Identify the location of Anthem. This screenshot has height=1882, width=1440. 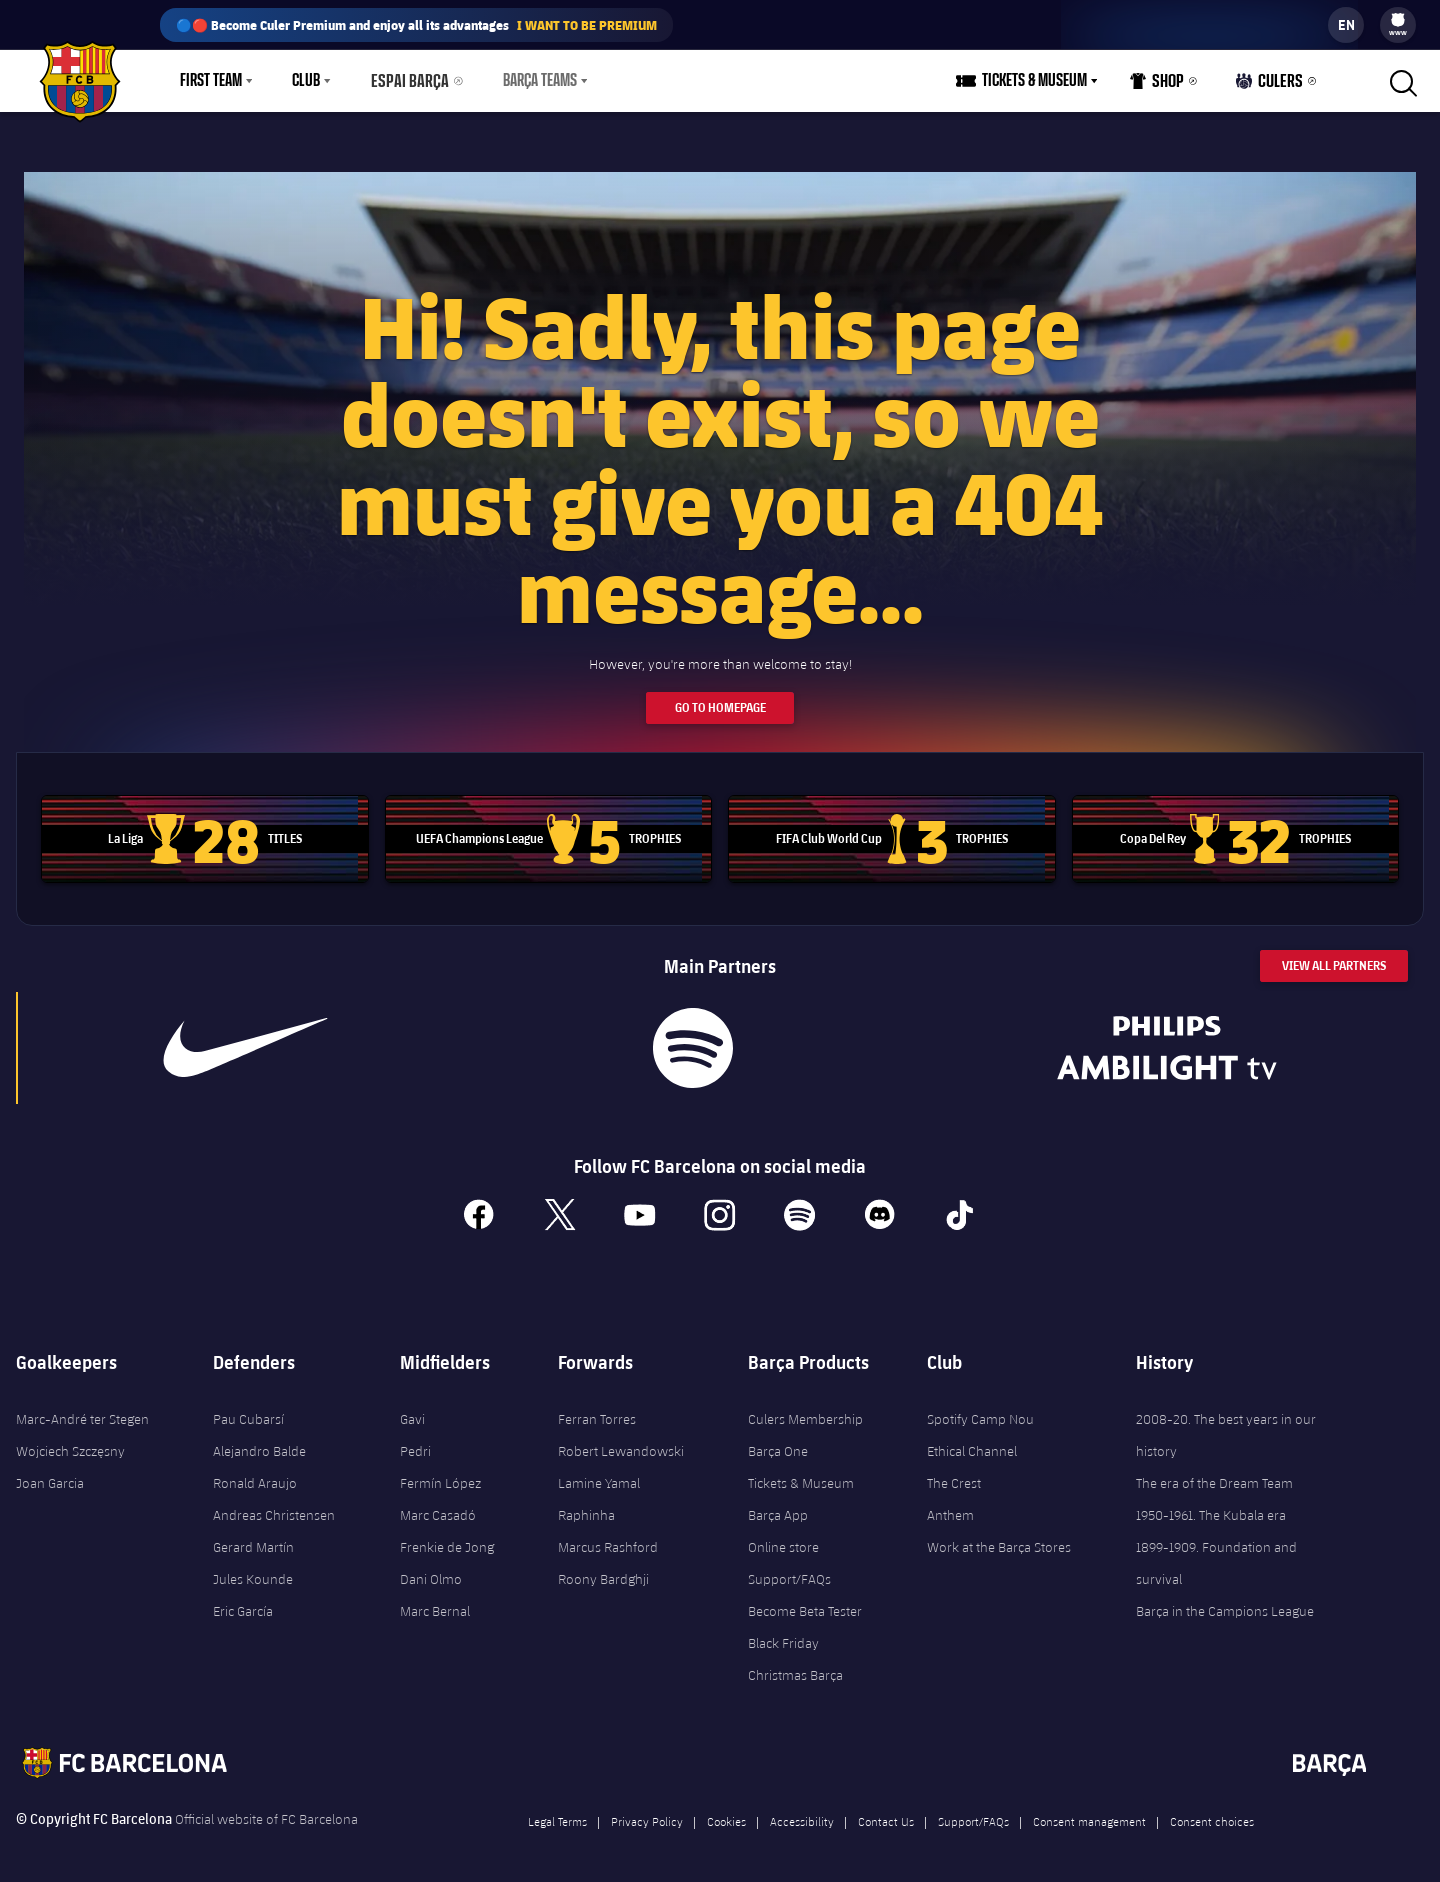
(950, 1504).